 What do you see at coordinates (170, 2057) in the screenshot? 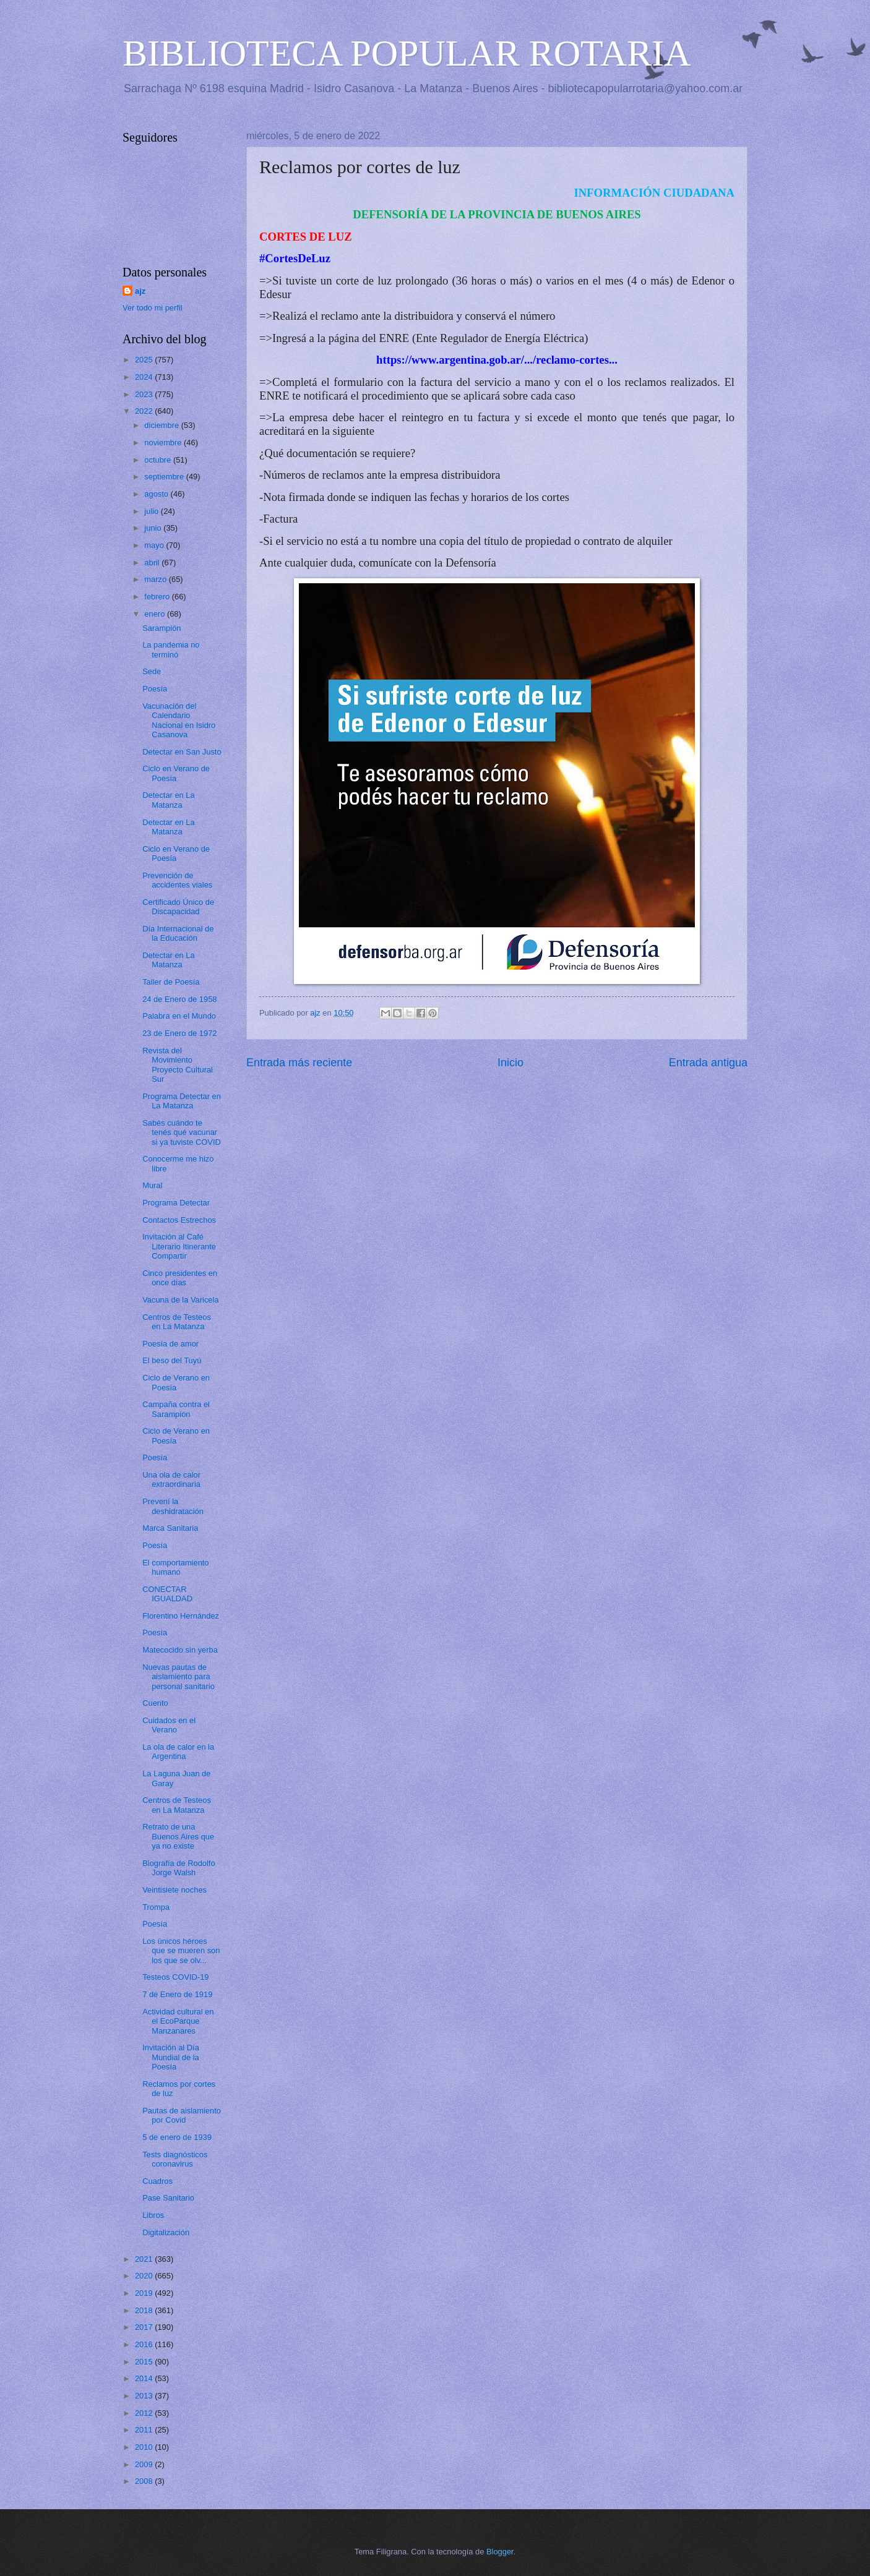
I see `Invitación al Día Mundial de la Poesía` at bounding box center [170, 2057].